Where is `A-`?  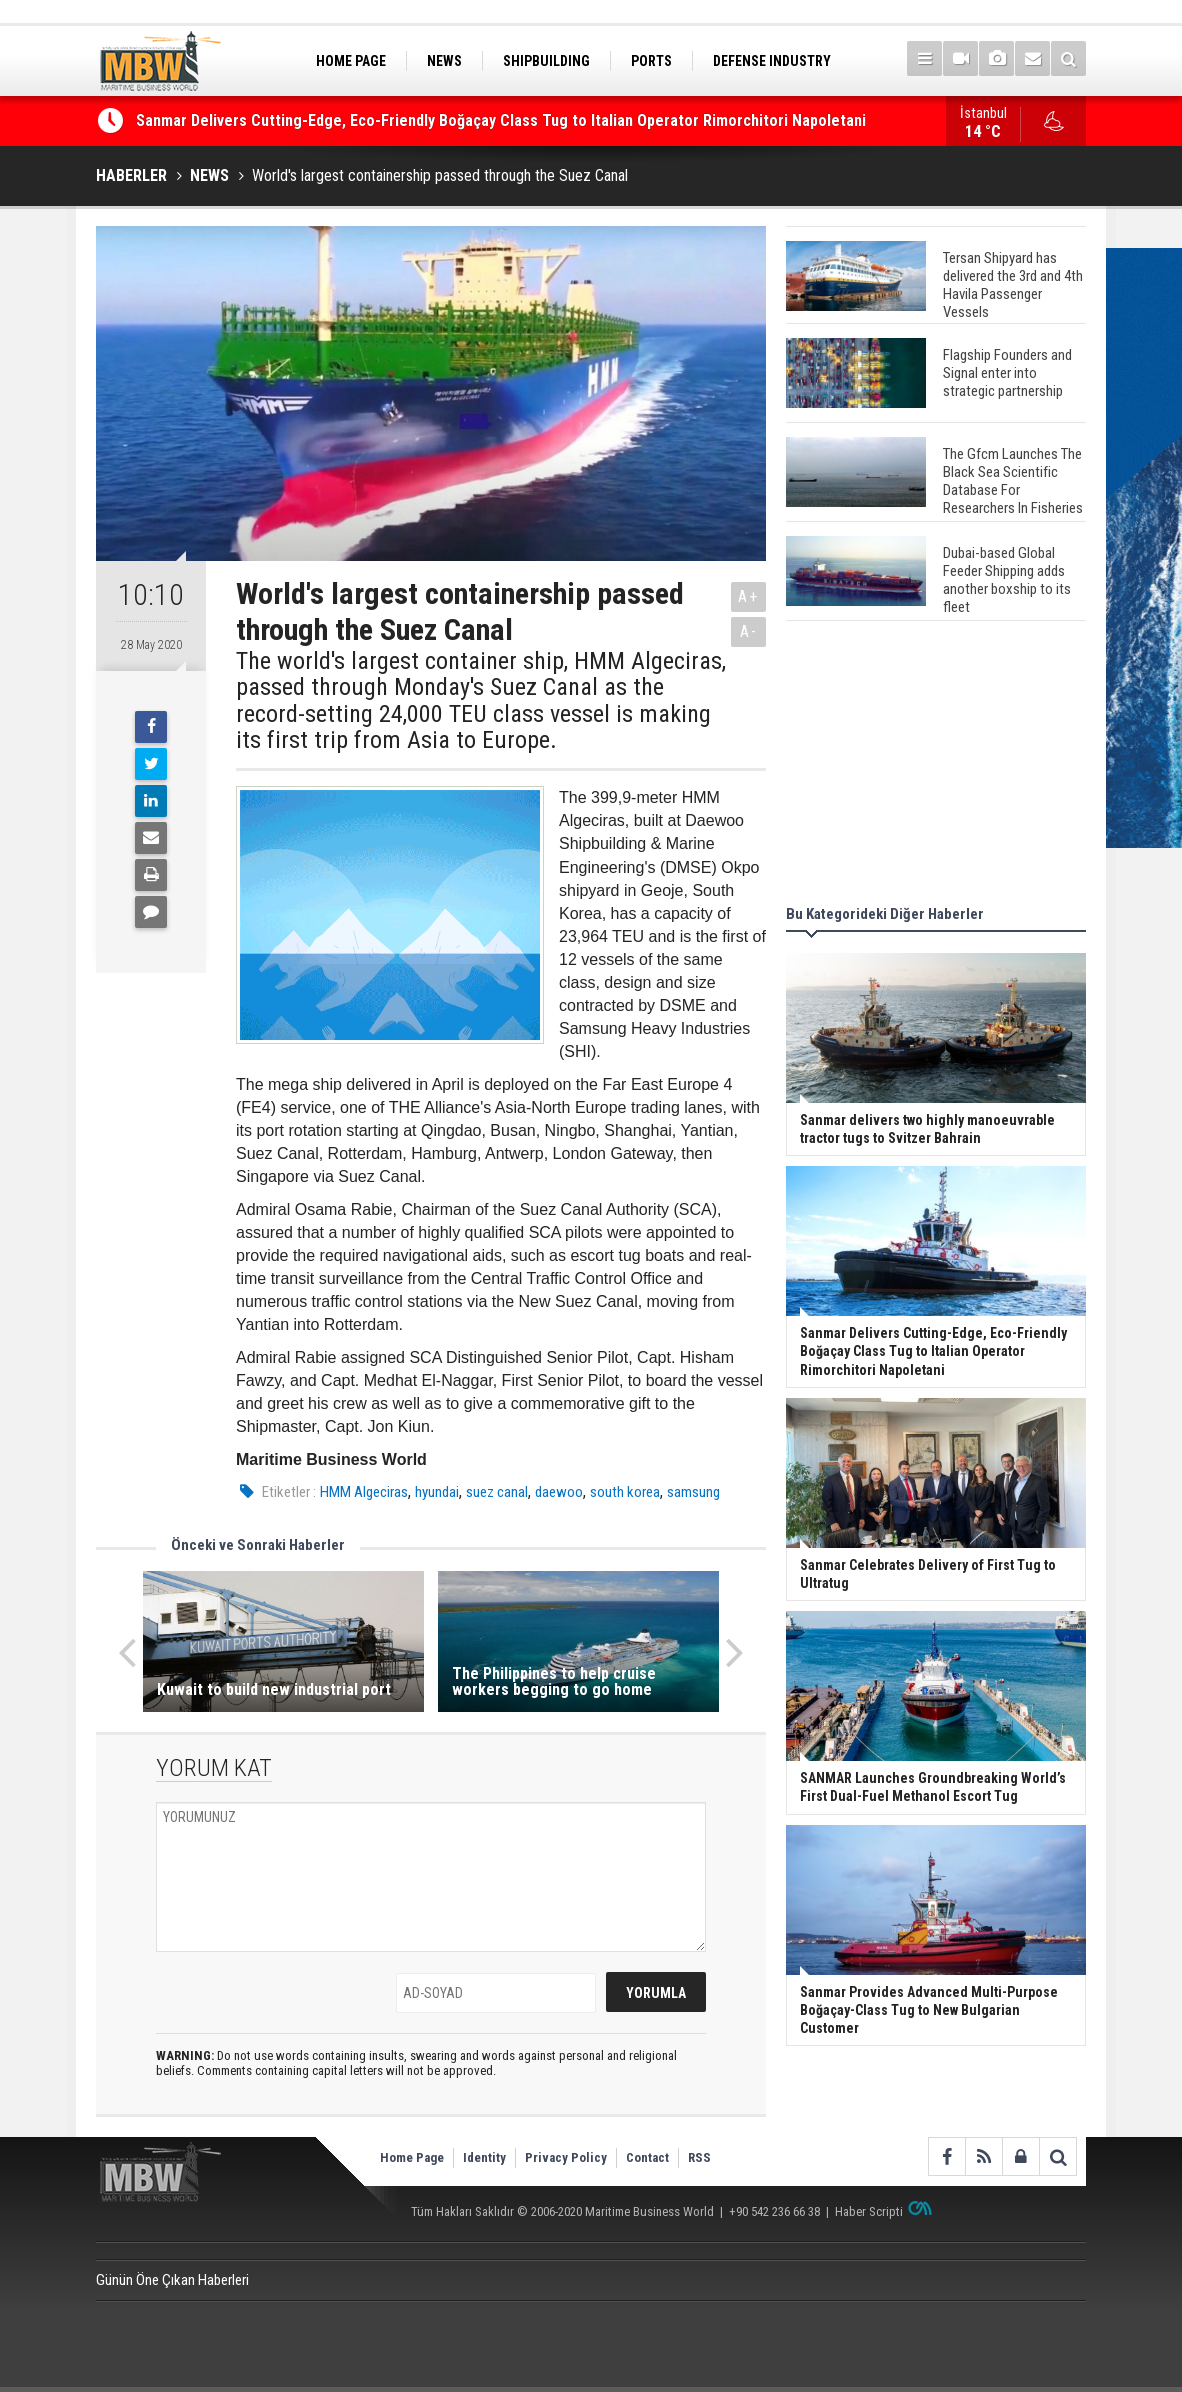 A- is located at coordinates (749, 631).